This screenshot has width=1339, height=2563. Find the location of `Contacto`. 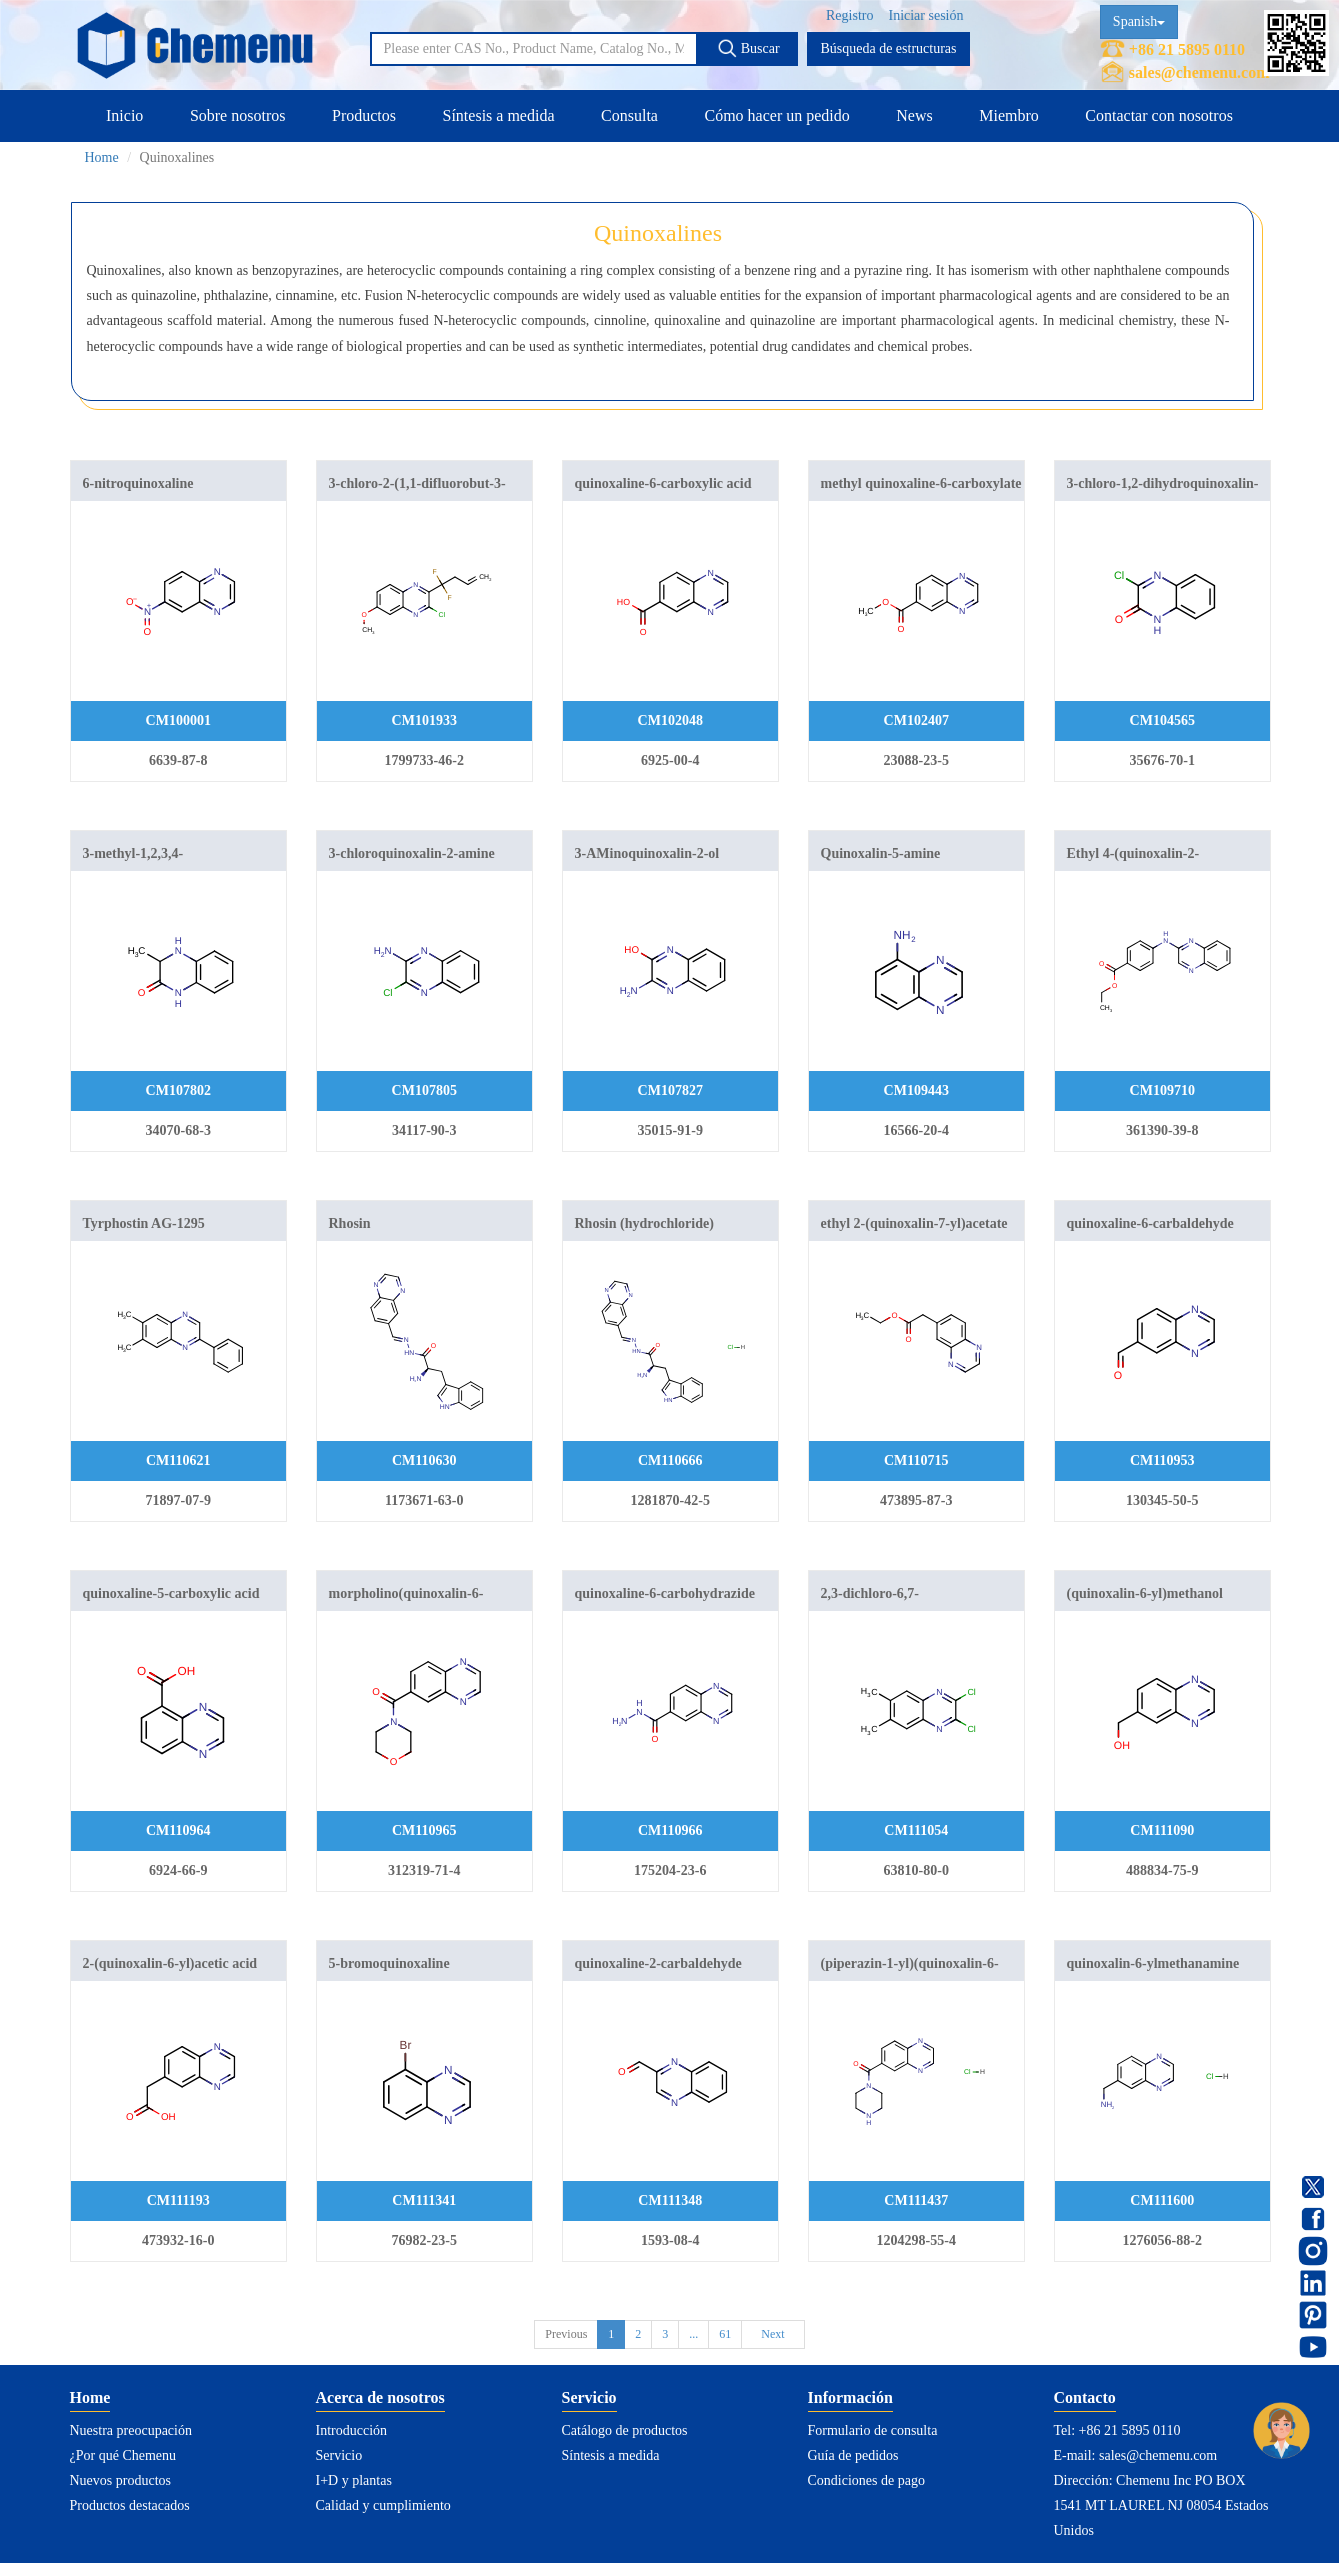

Contacto is located at coordinates (1085, 2397).